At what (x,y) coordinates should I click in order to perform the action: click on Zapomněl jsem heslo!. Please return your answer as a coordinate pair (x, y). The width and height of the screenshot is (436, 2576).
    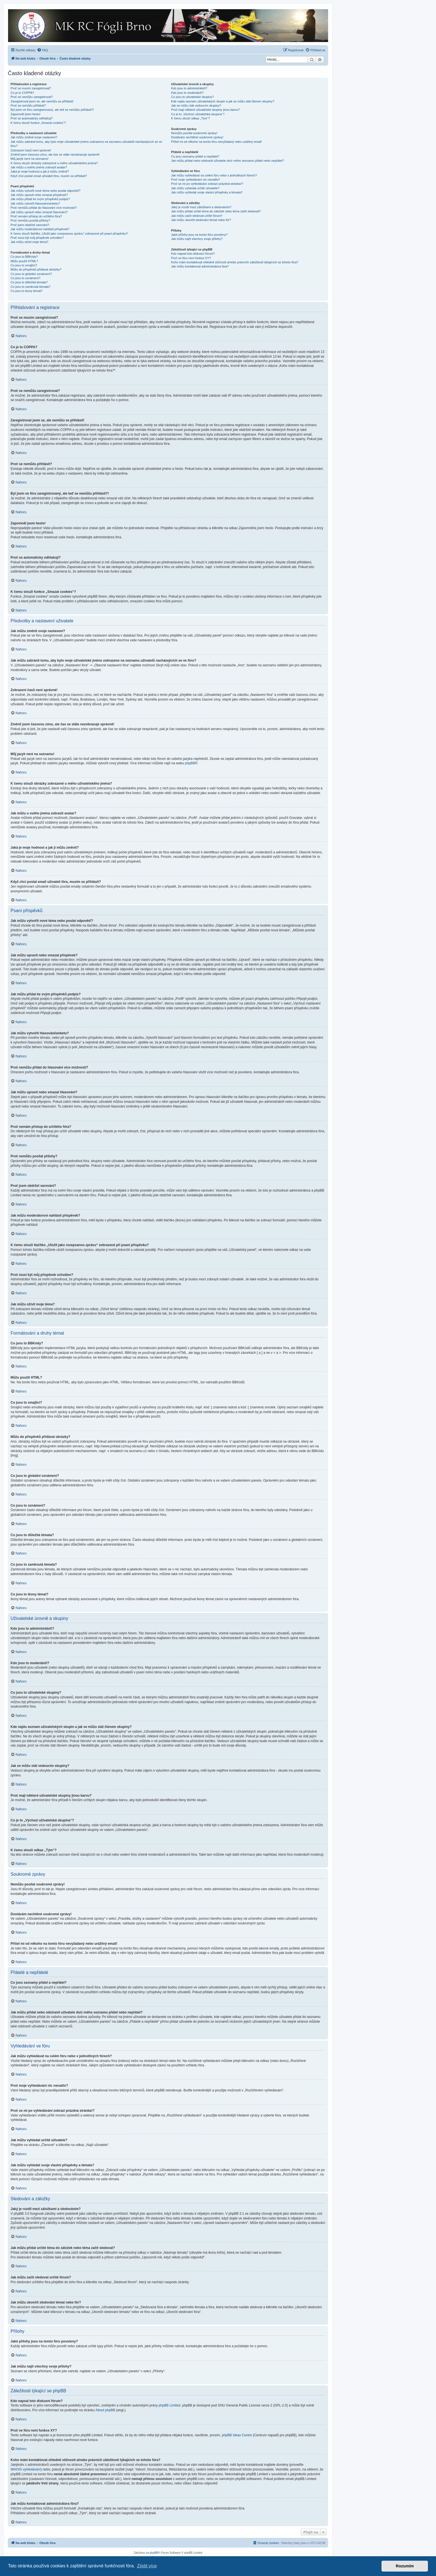
    Looking at the image, I should click on (26, 114).